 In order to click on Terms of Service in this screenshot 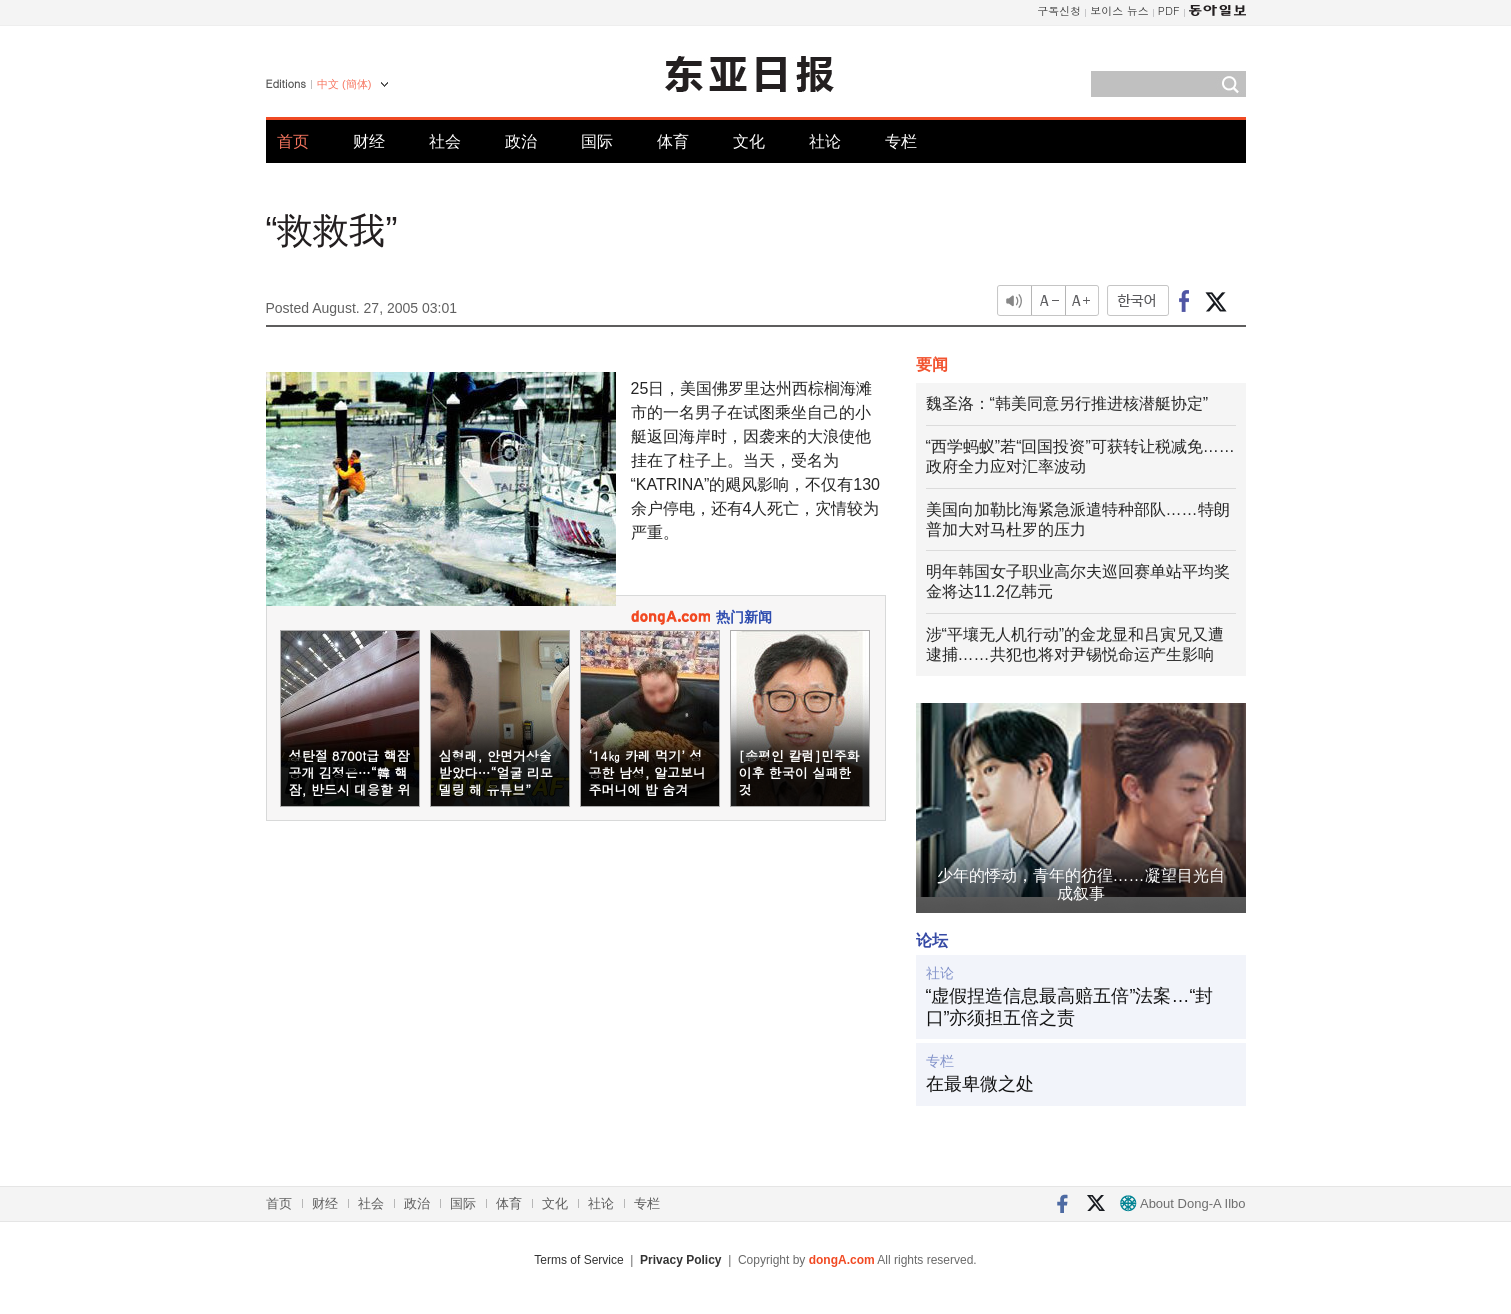, I will do `click(578, 1260)`.